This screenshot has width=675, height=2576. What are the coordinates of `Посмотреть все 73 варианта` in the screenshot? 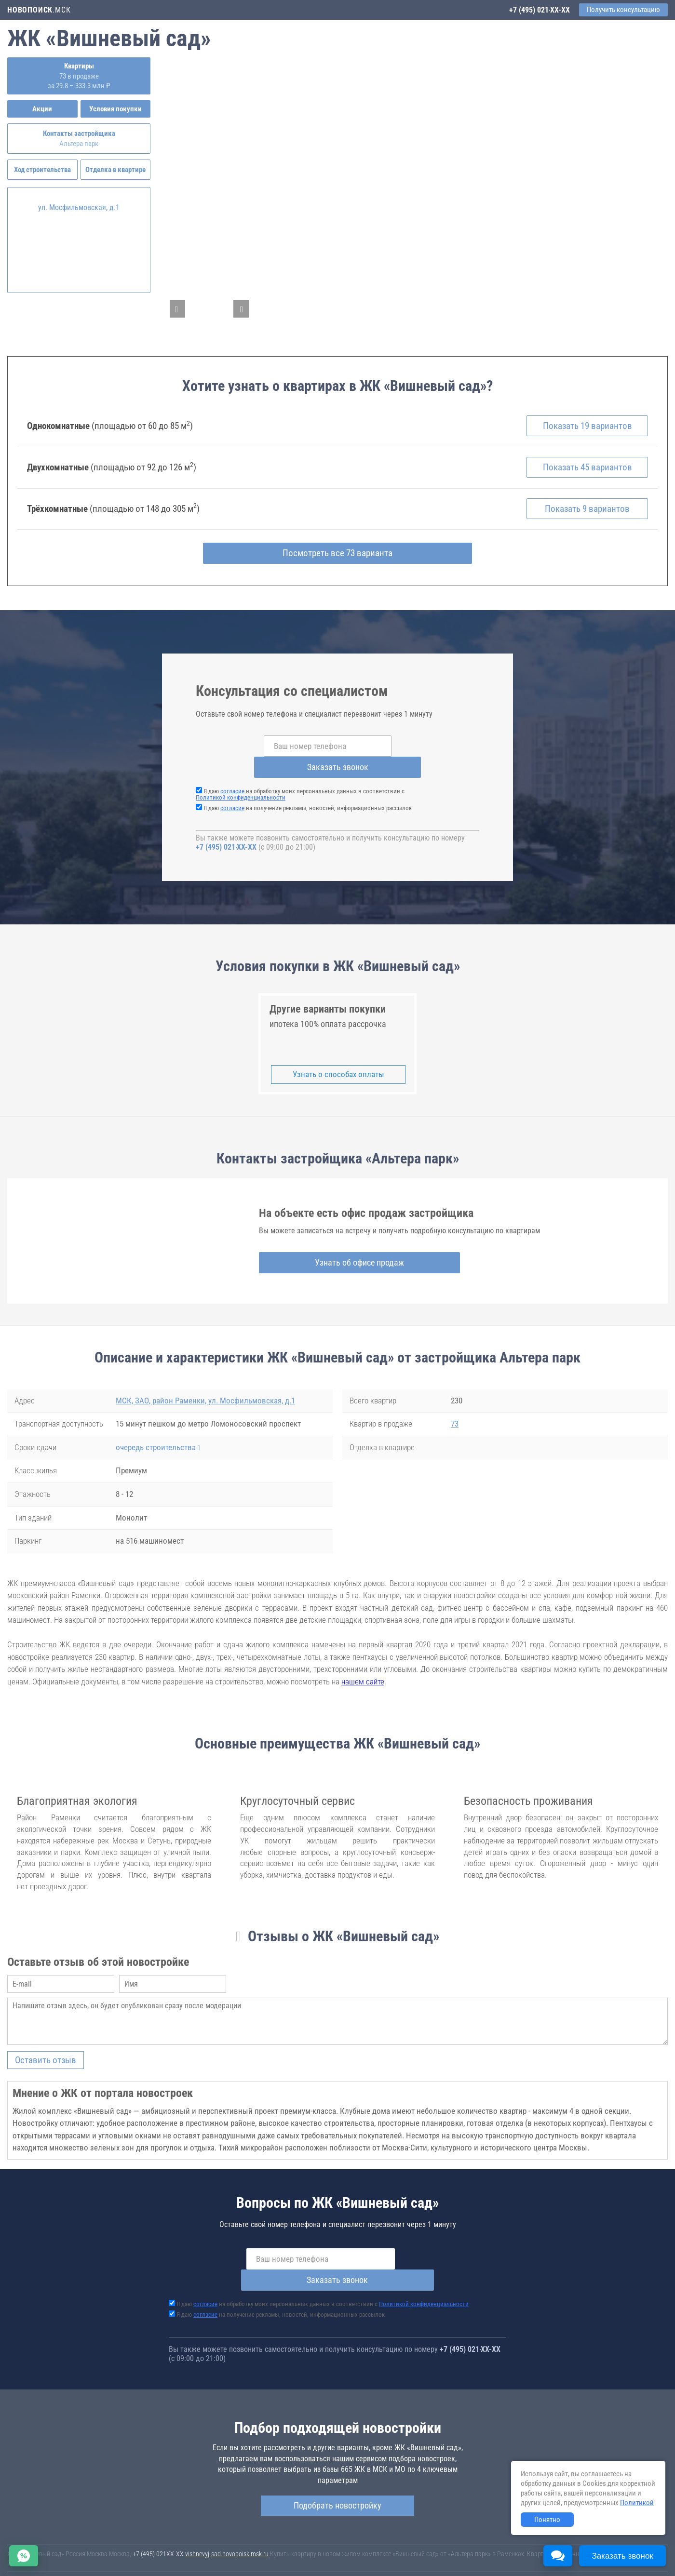 It's located at (337, 562).